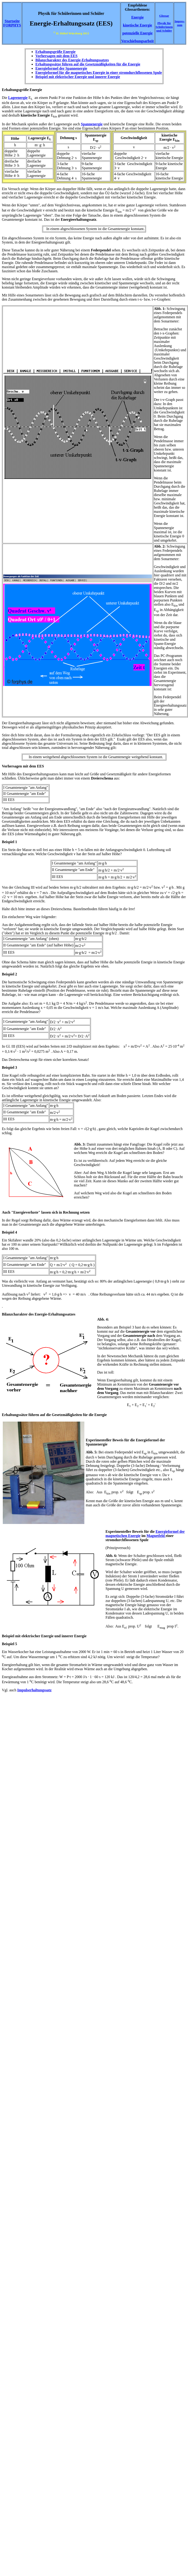 Image resolution: width=188 pixels, height=2576 pixels. Describe the element at coordinates (18, 98) in the screenshot. I see `Lageenergie` at that location.